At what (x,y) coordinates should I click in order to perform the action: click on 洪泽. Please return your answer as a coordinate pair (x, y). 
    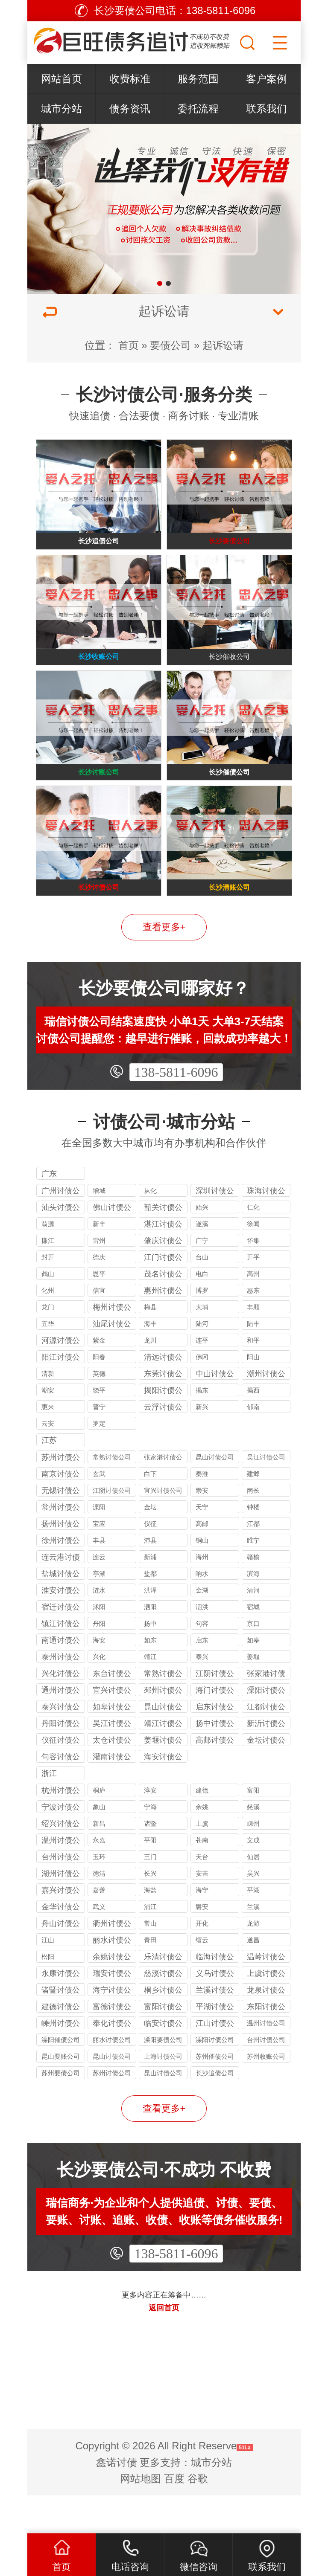
    Looking at the image, I should click on (150, 1628).